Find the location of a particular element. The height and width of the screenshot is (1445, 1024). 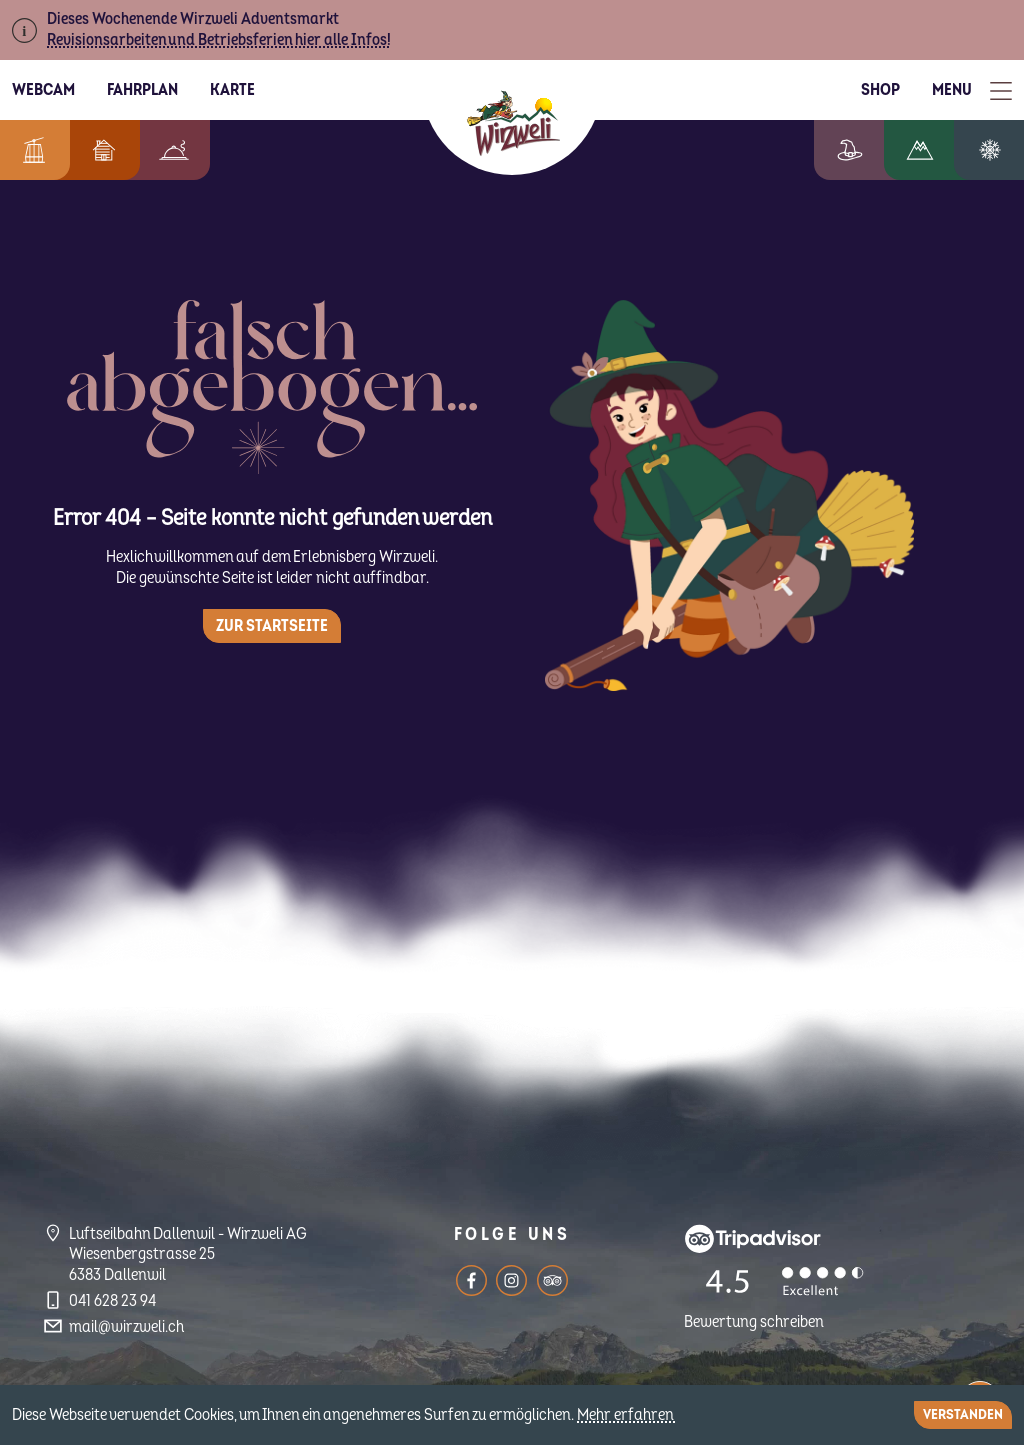

Bewertung schreiben is located at coordinates (754, 1322).